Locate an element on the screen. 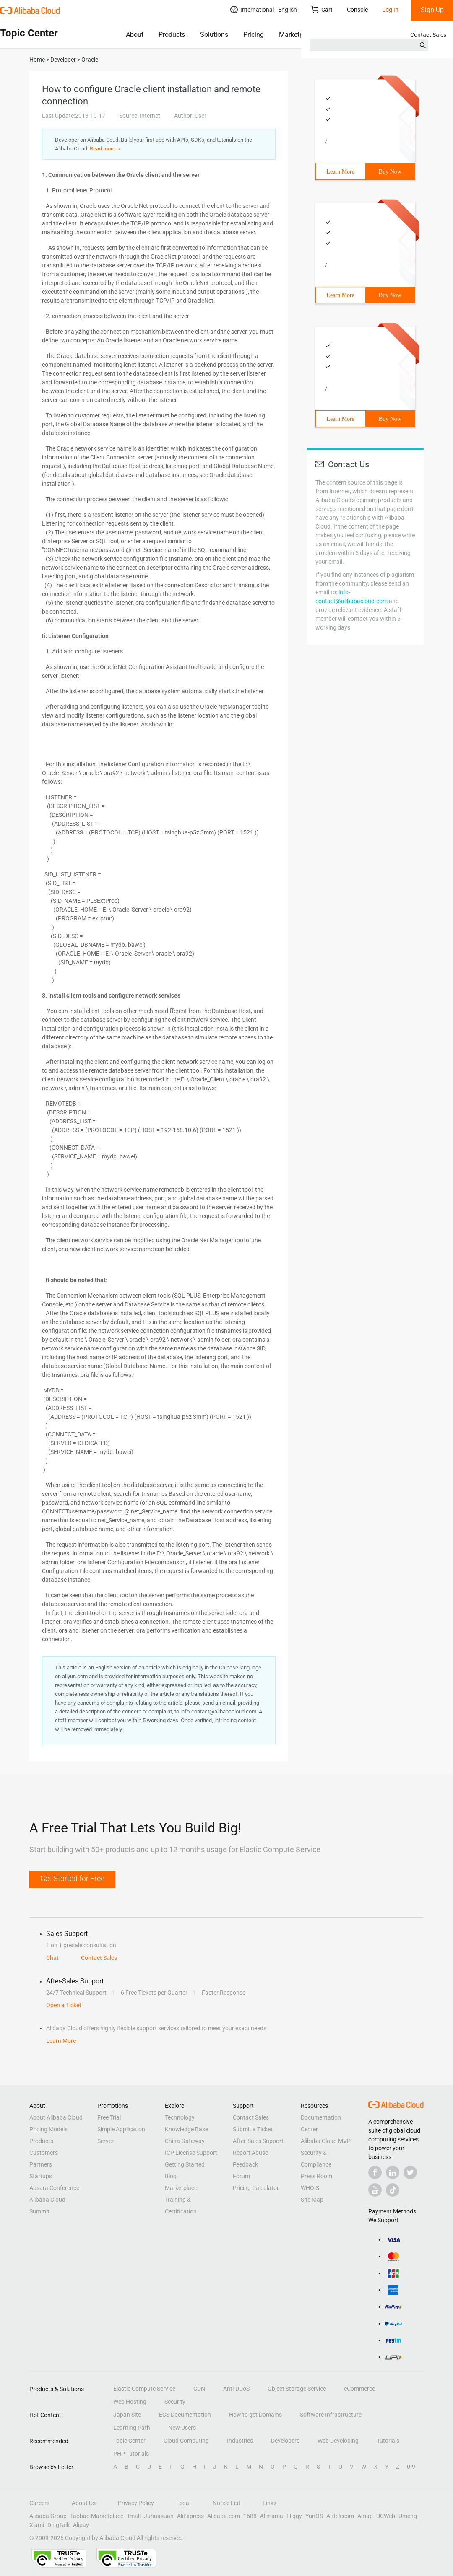 The image size is (453, 2576). Alipay is located at coordinates (81, 2525).